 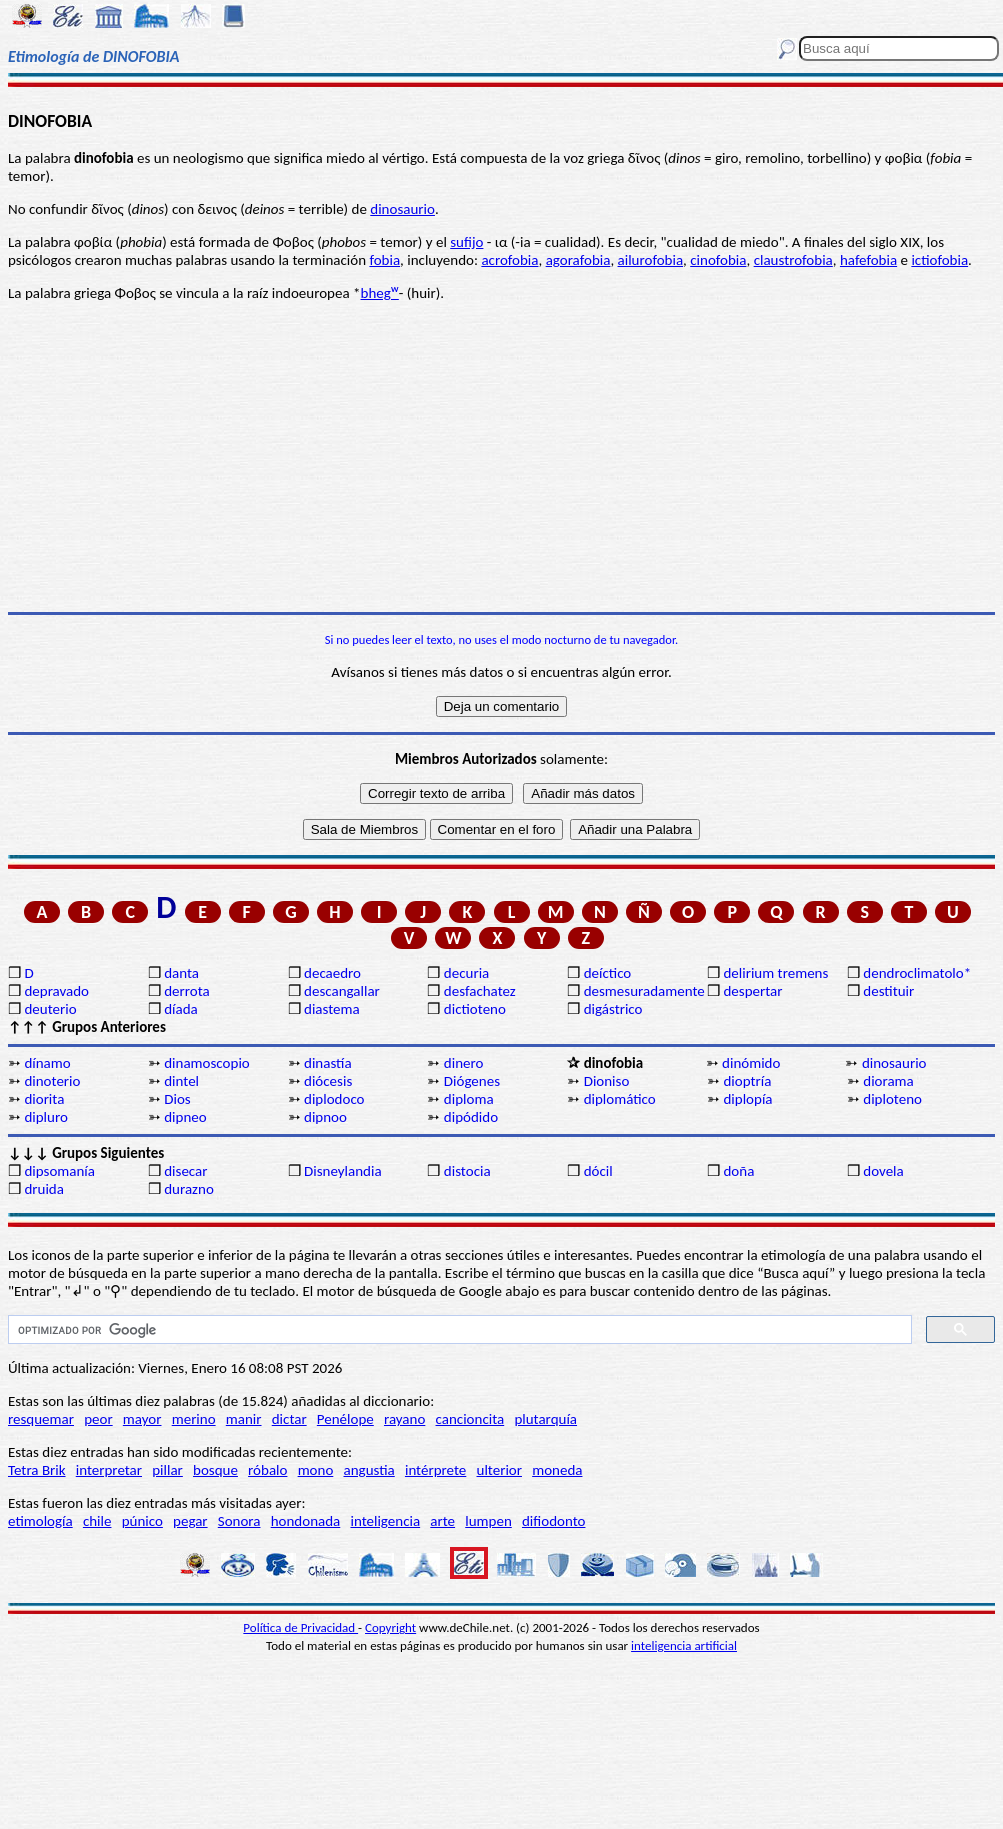 I want to click on mono, so click(x=316, y=1470).